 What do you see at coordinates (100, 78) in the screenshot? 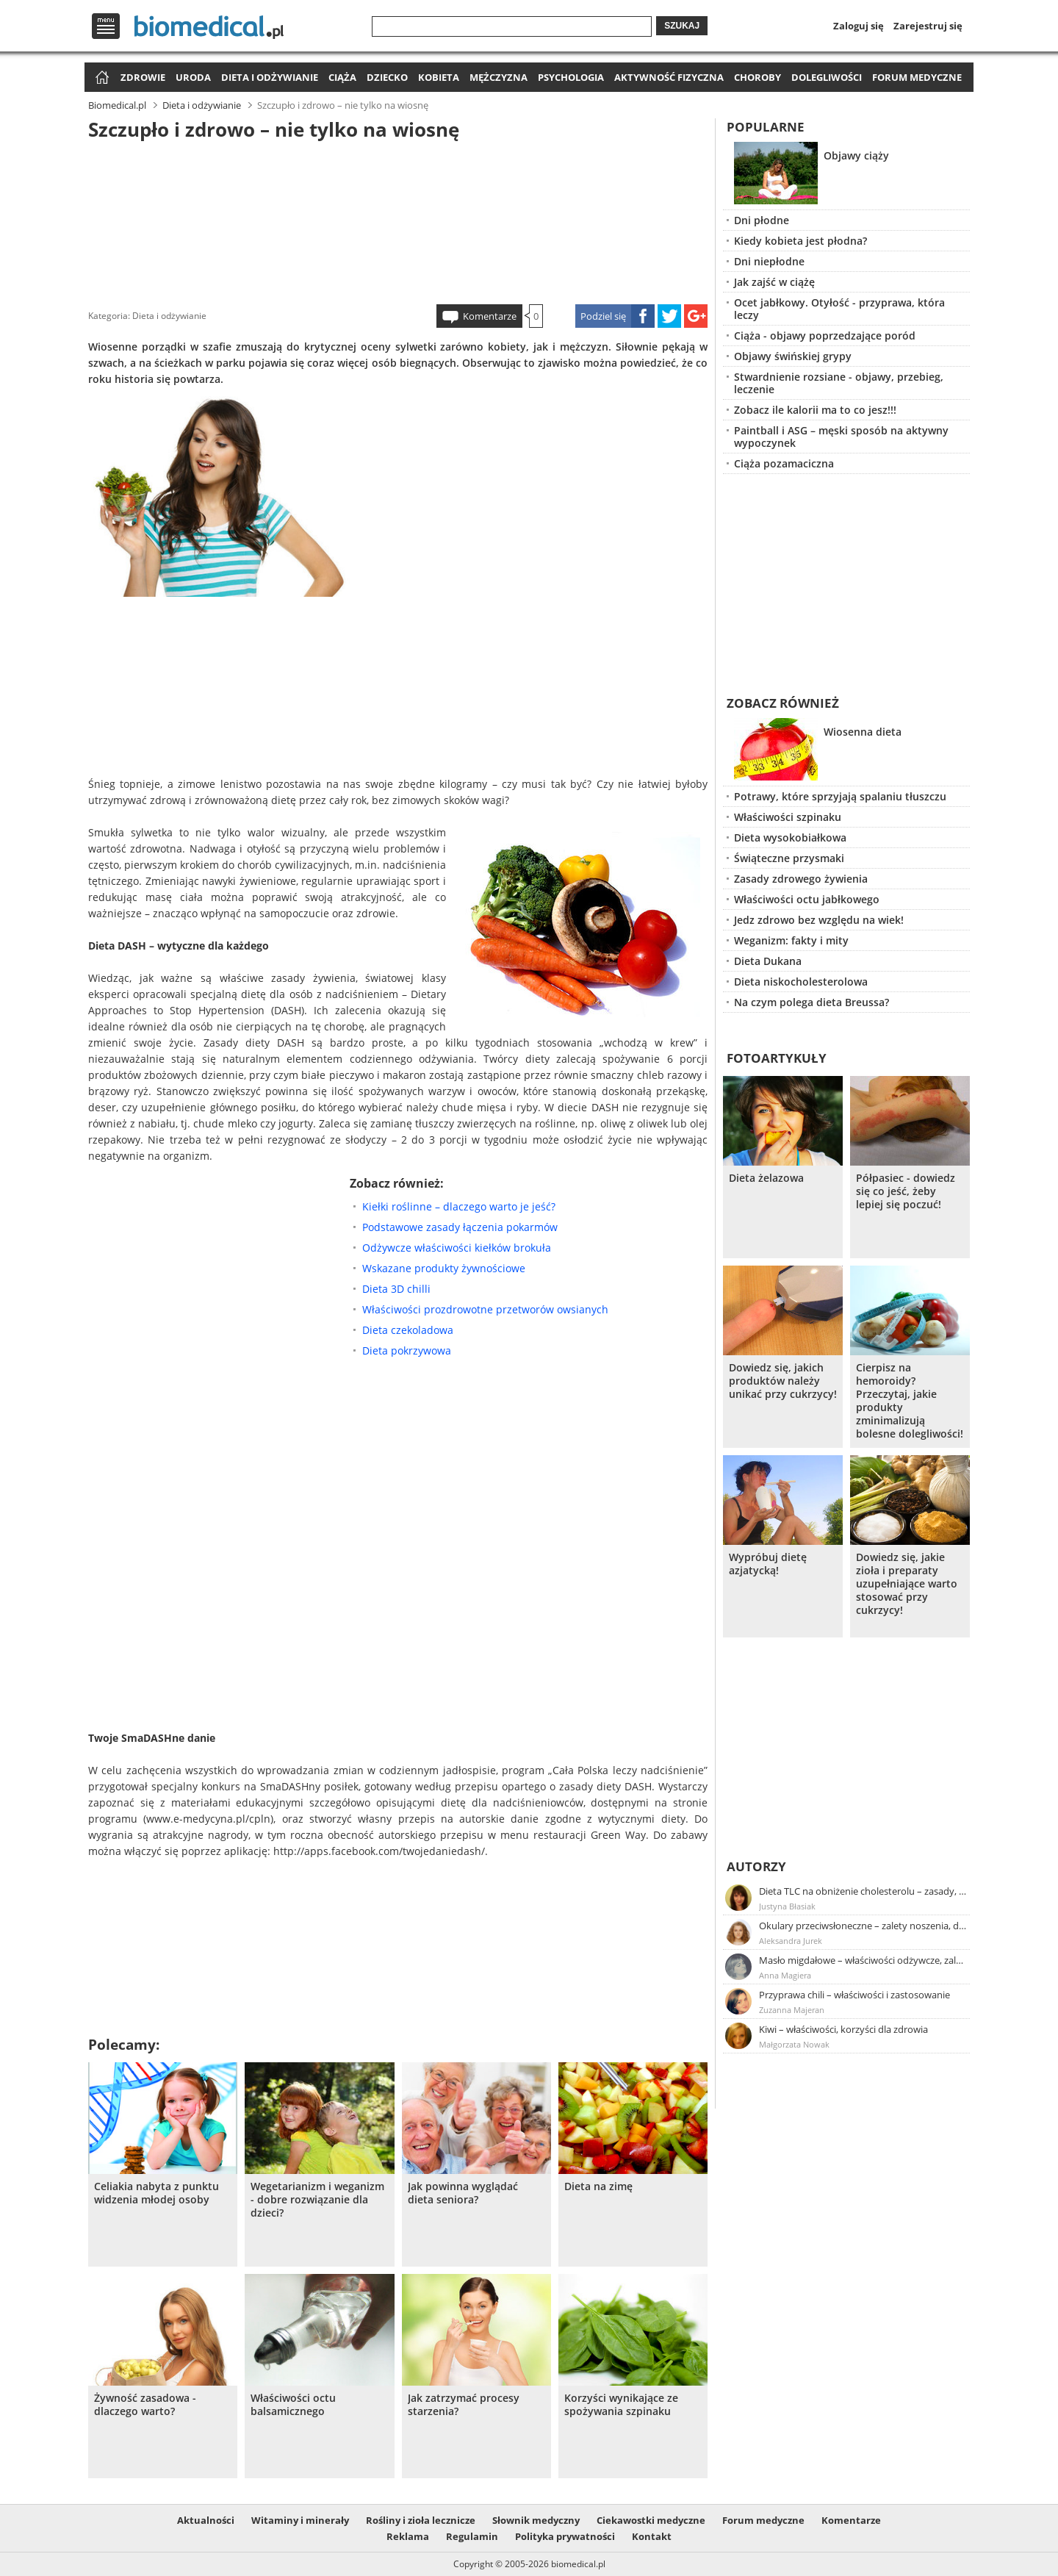
I see `Strona główna` at bounding box center [100, 78].